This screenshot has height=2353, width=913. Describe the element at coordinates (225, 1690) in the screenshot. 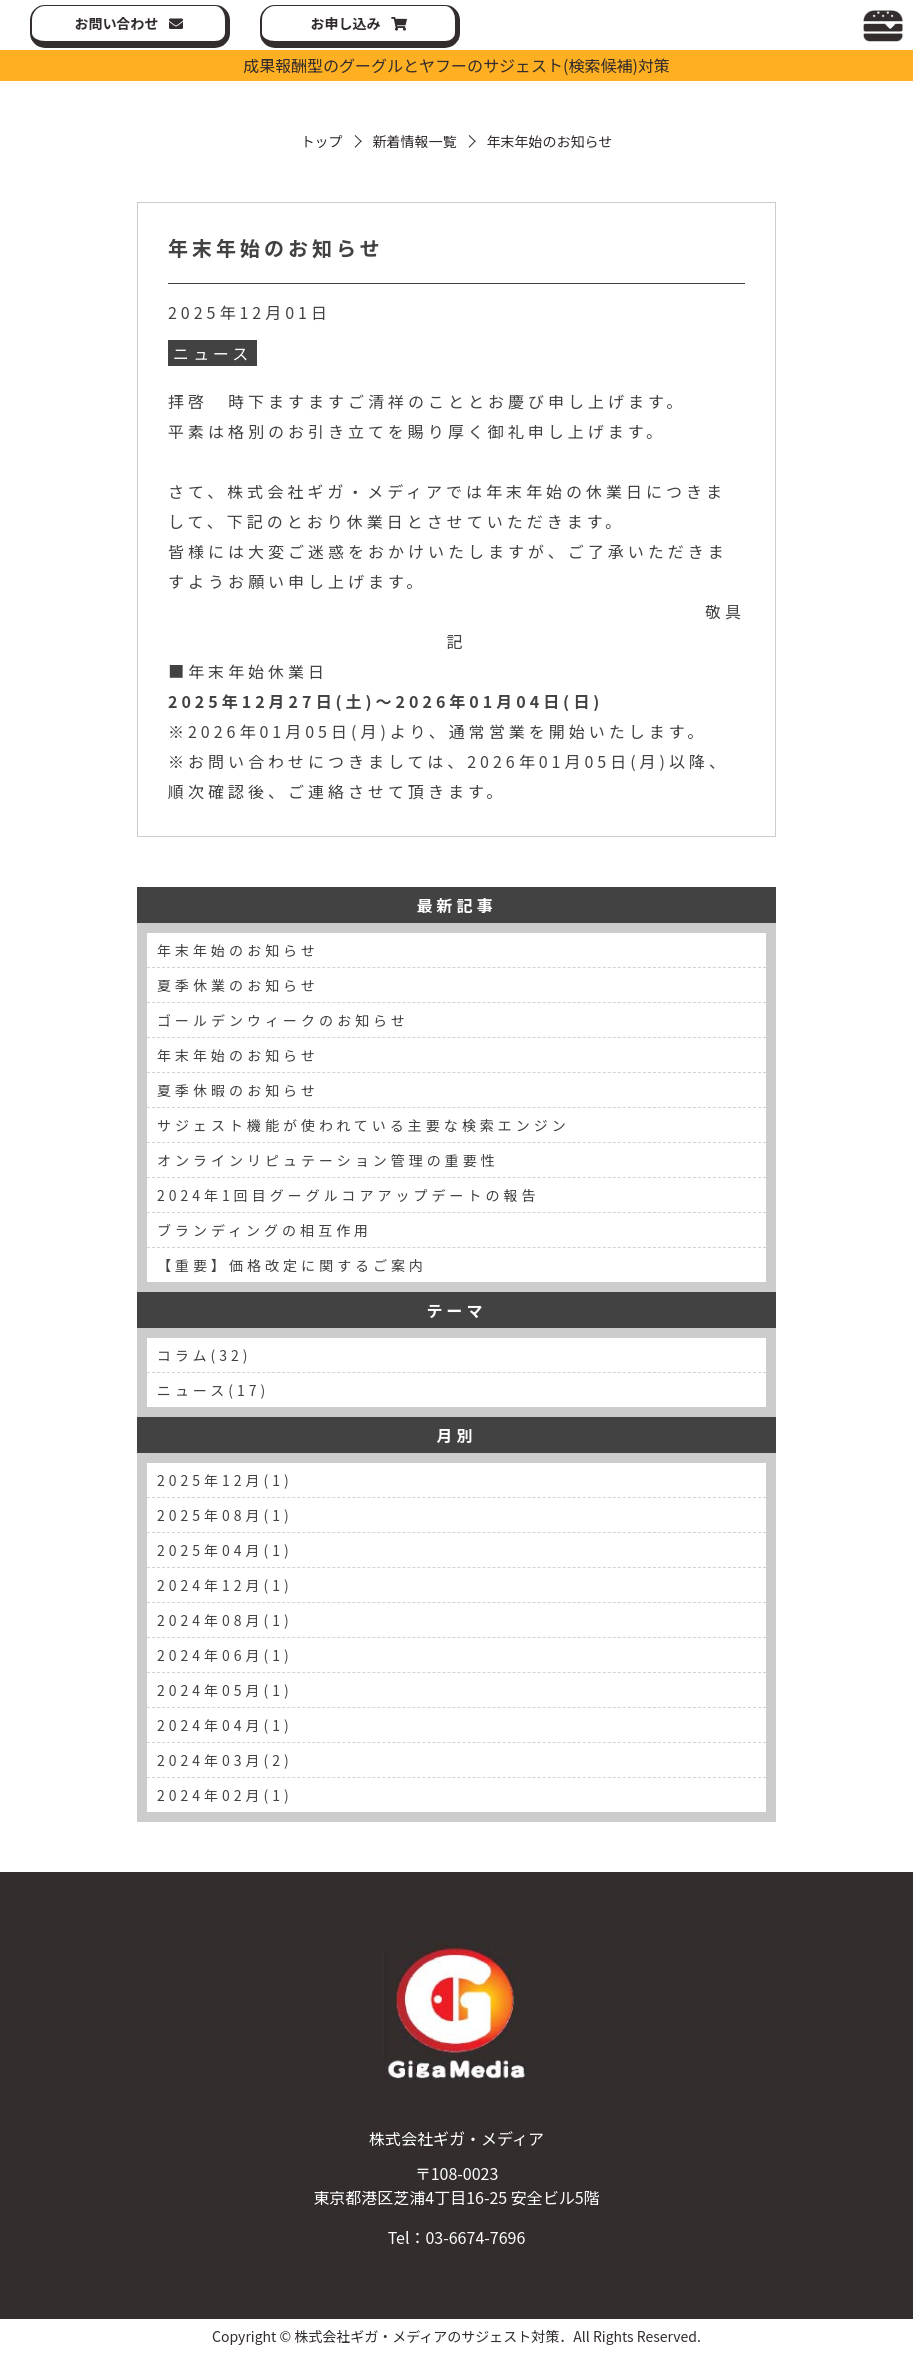

I see `2024年05月(1)` at that location.